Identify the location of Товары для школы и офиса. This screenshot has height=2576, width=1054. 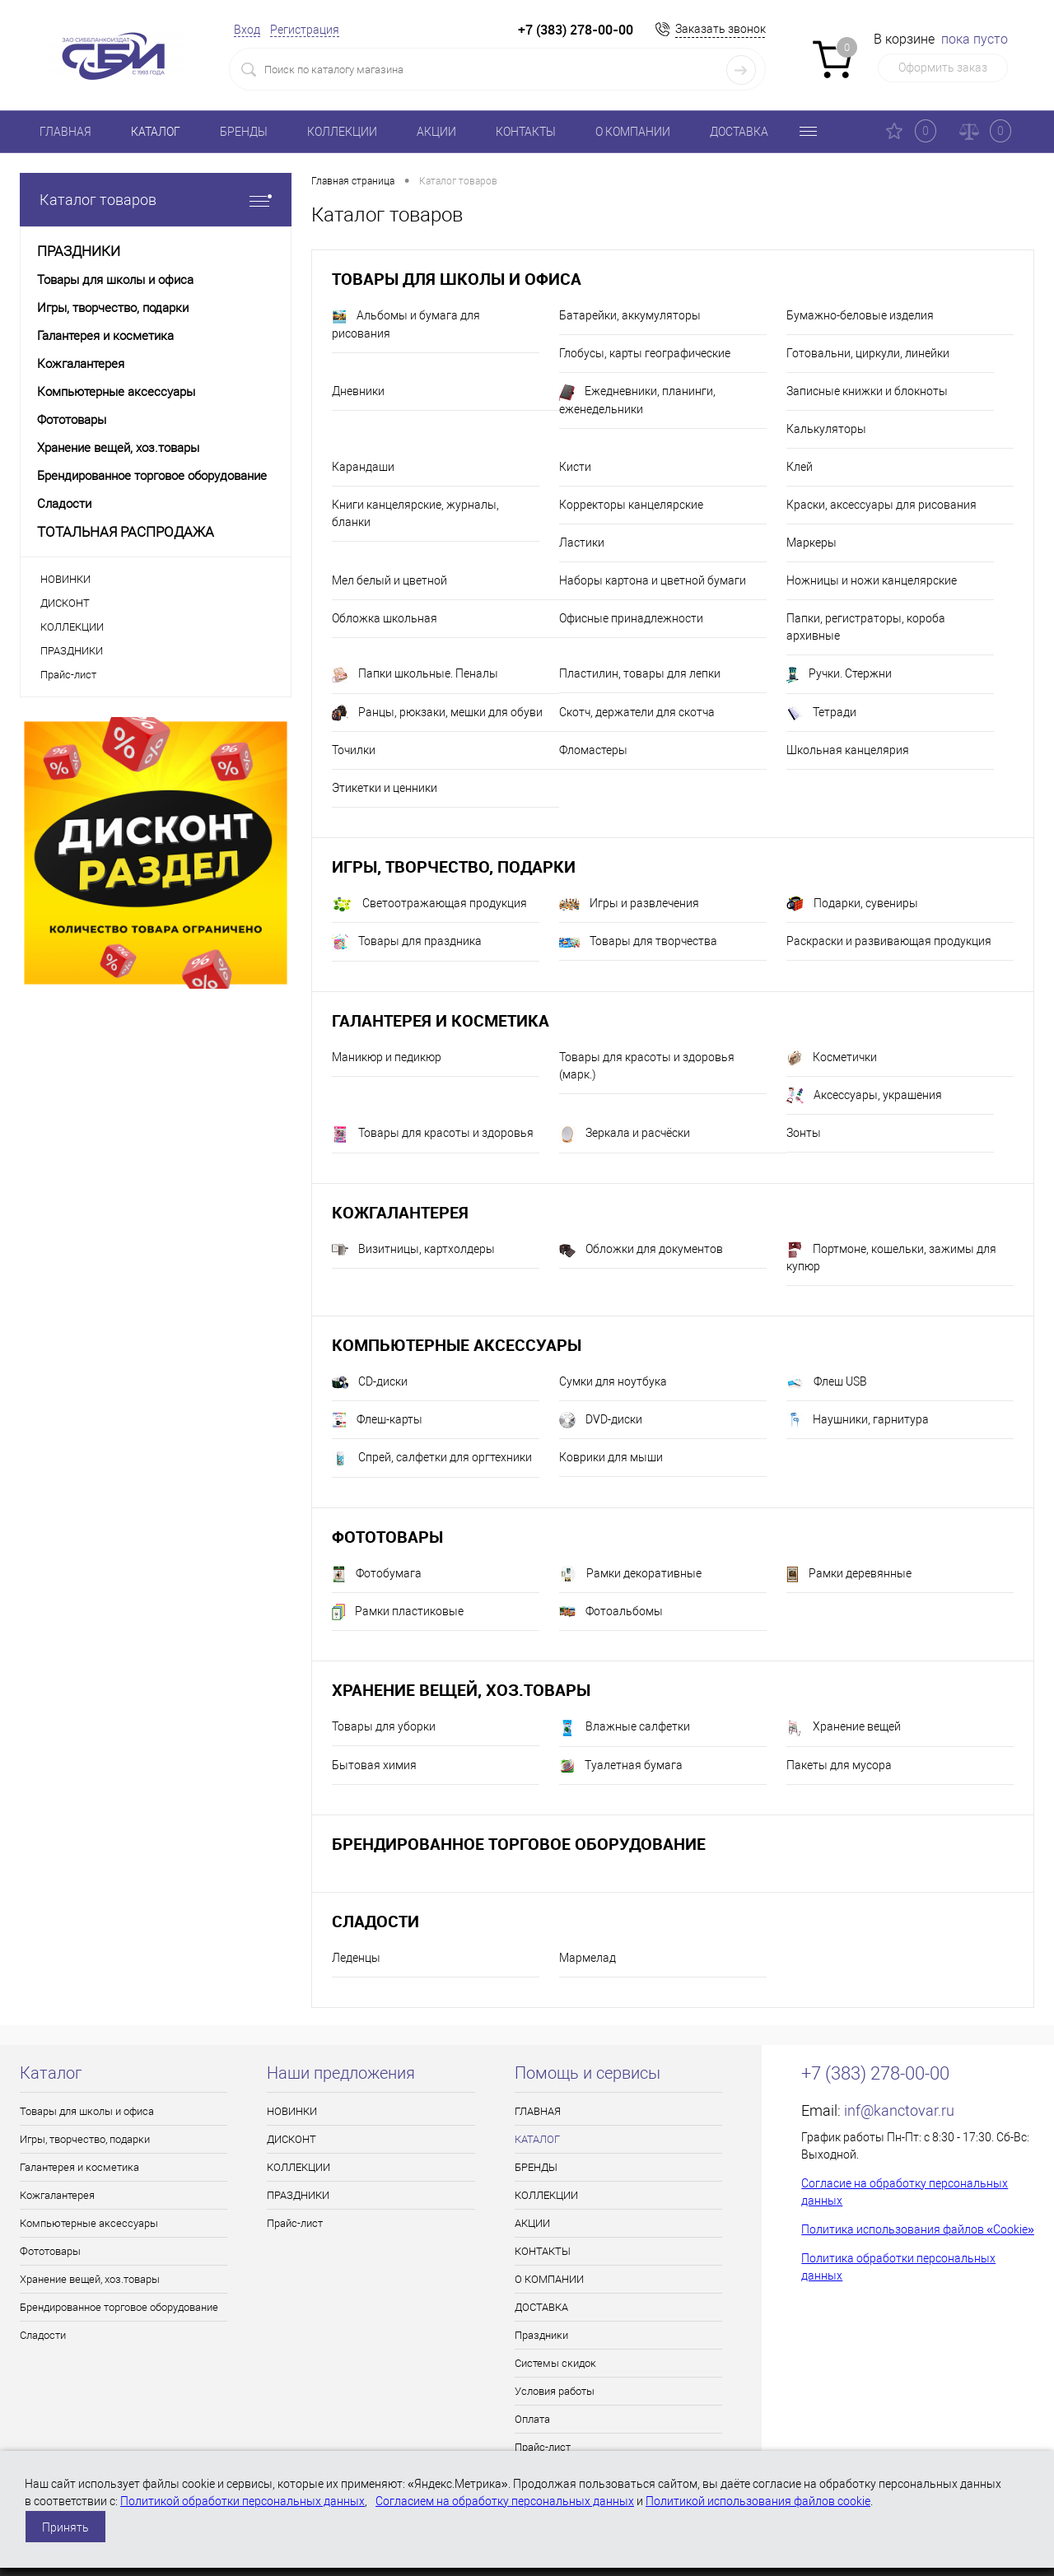
(456, 278).